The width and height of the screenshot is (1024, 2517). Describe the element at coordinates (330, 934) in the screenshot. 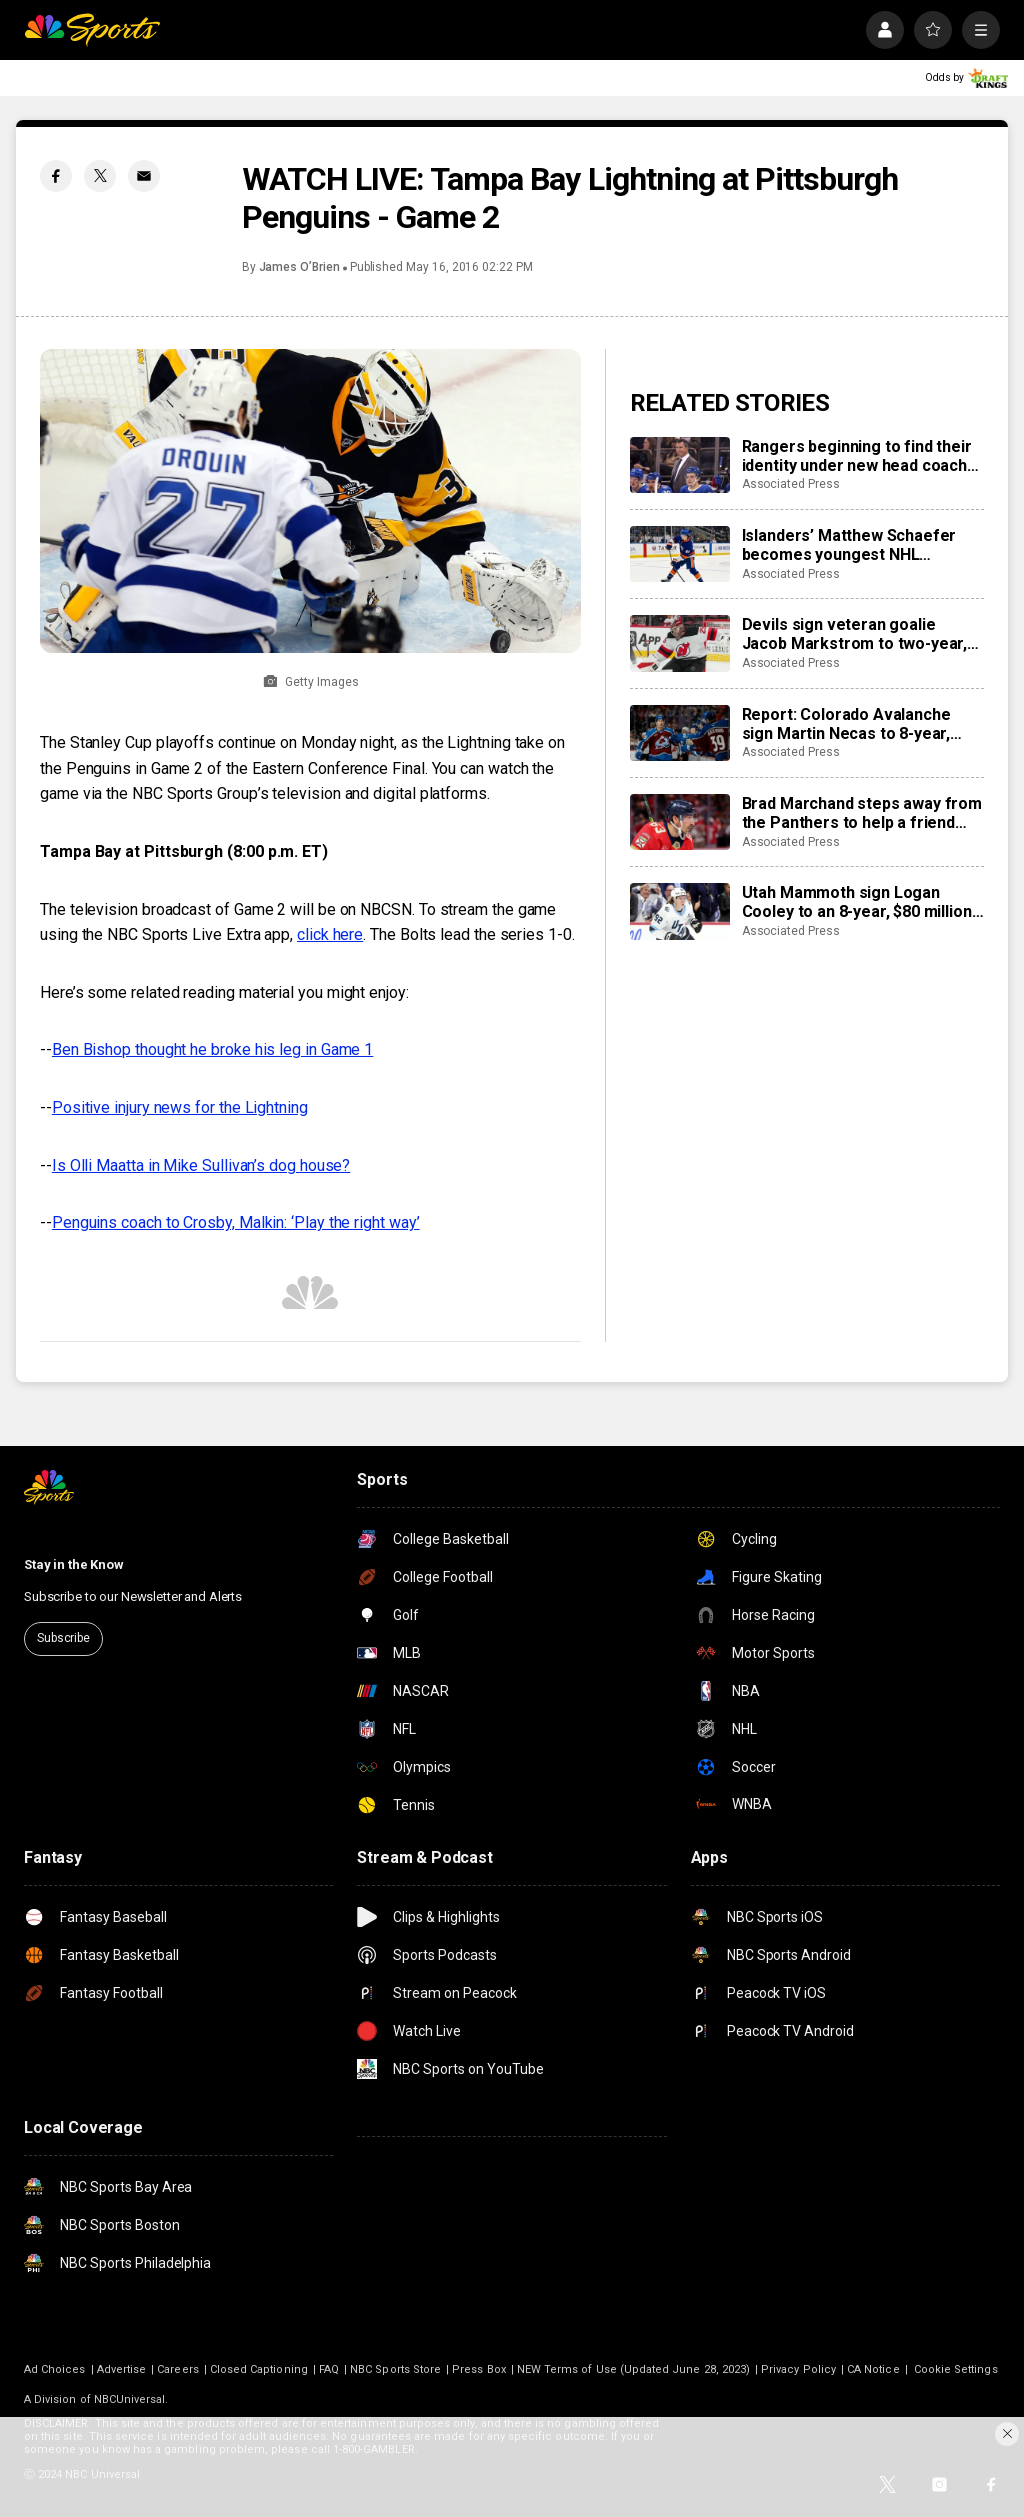

I see `click here` at that location.